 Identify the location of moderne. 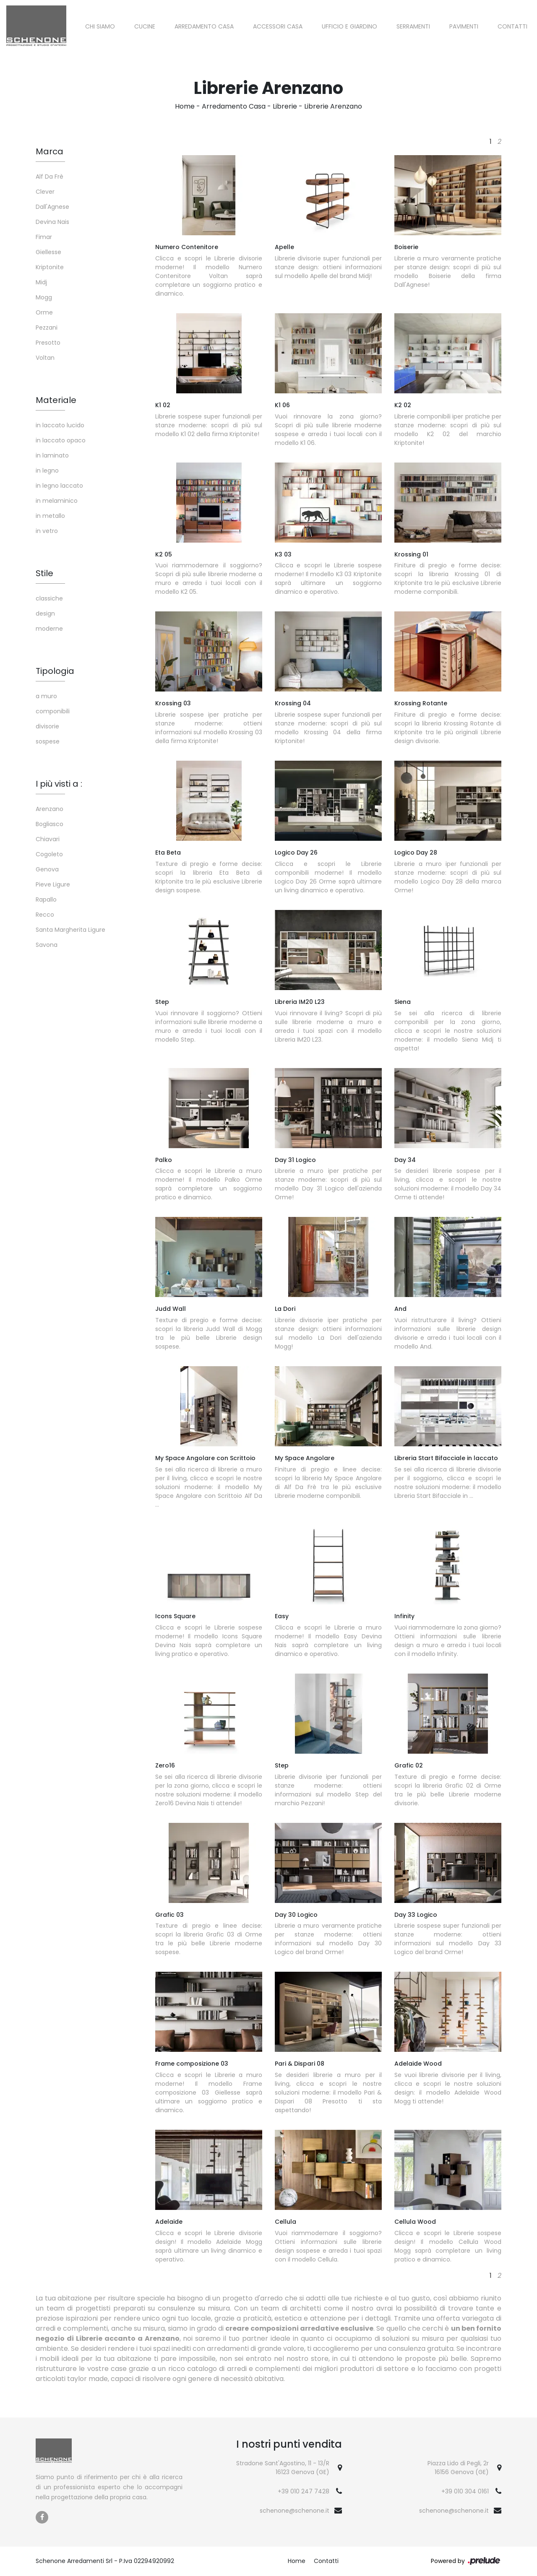
(49, 628).